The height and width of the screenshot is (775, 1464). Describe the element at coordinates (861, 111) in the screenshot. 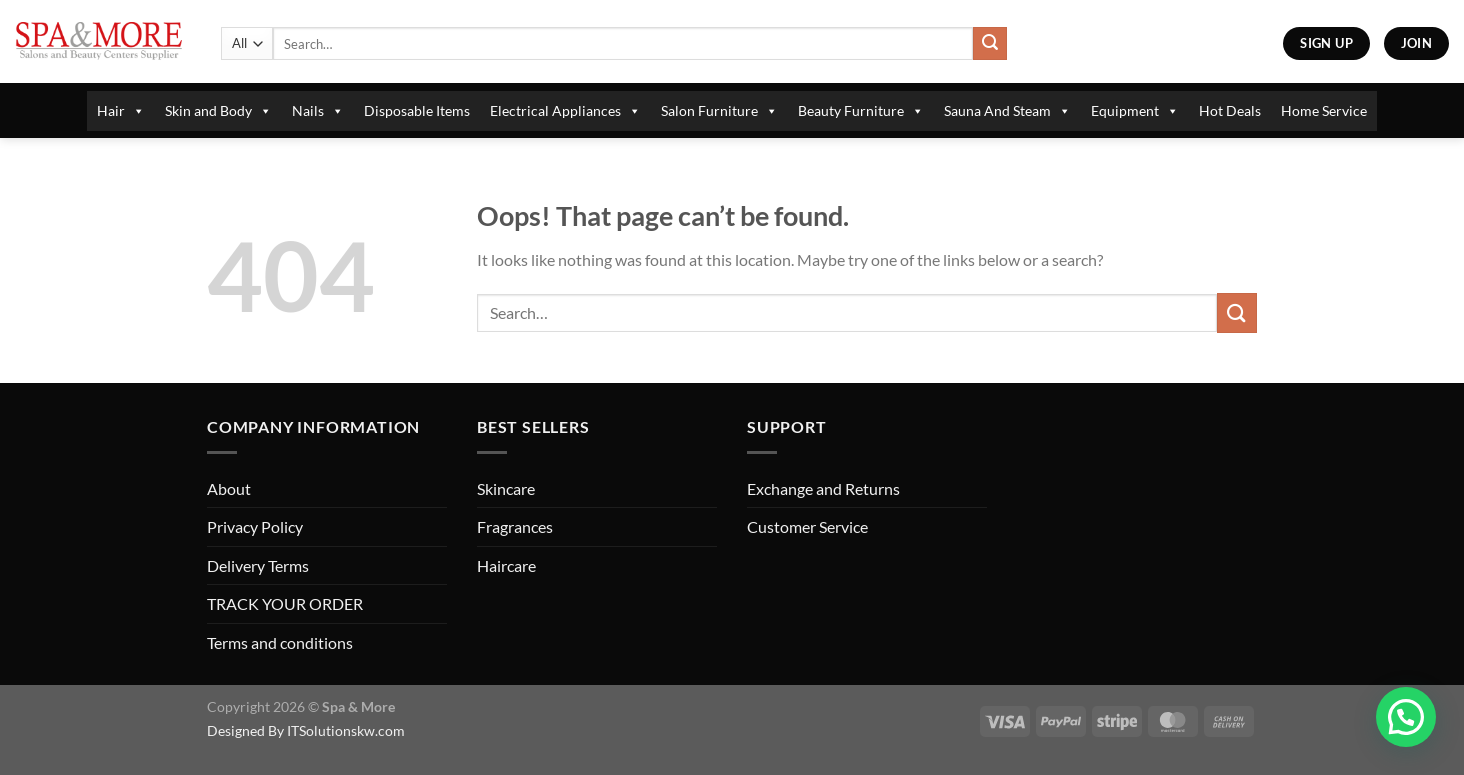

I see `Beauty Furniture` at that location.